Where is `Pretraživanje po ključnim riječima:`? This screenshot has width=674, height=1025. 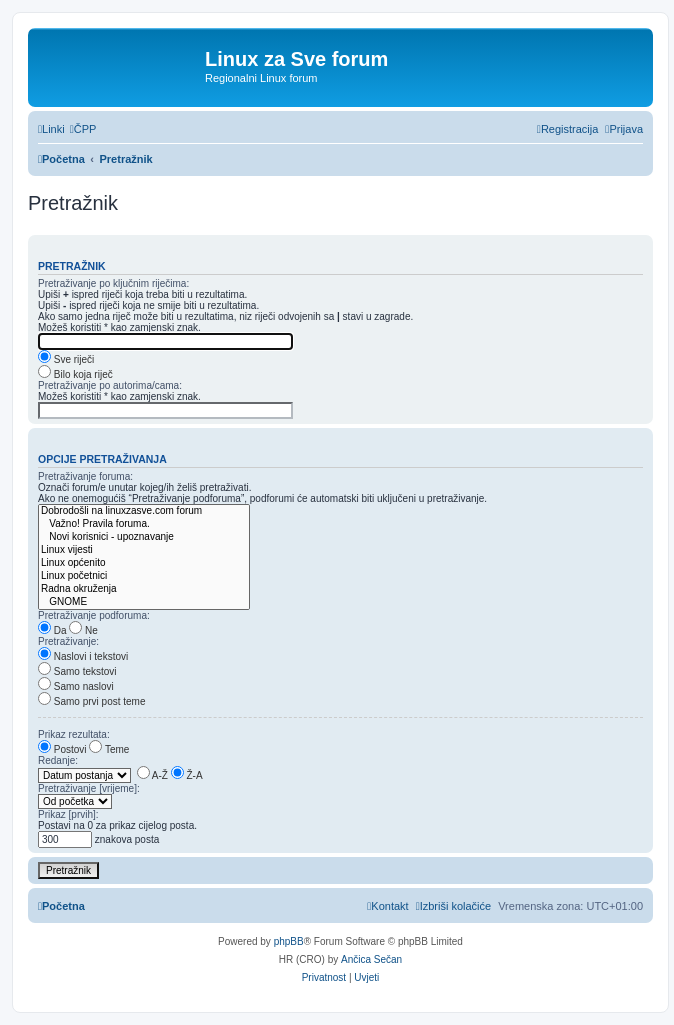 Pretraživanje po ključnim riječima: is located at coordinates (113, 283).